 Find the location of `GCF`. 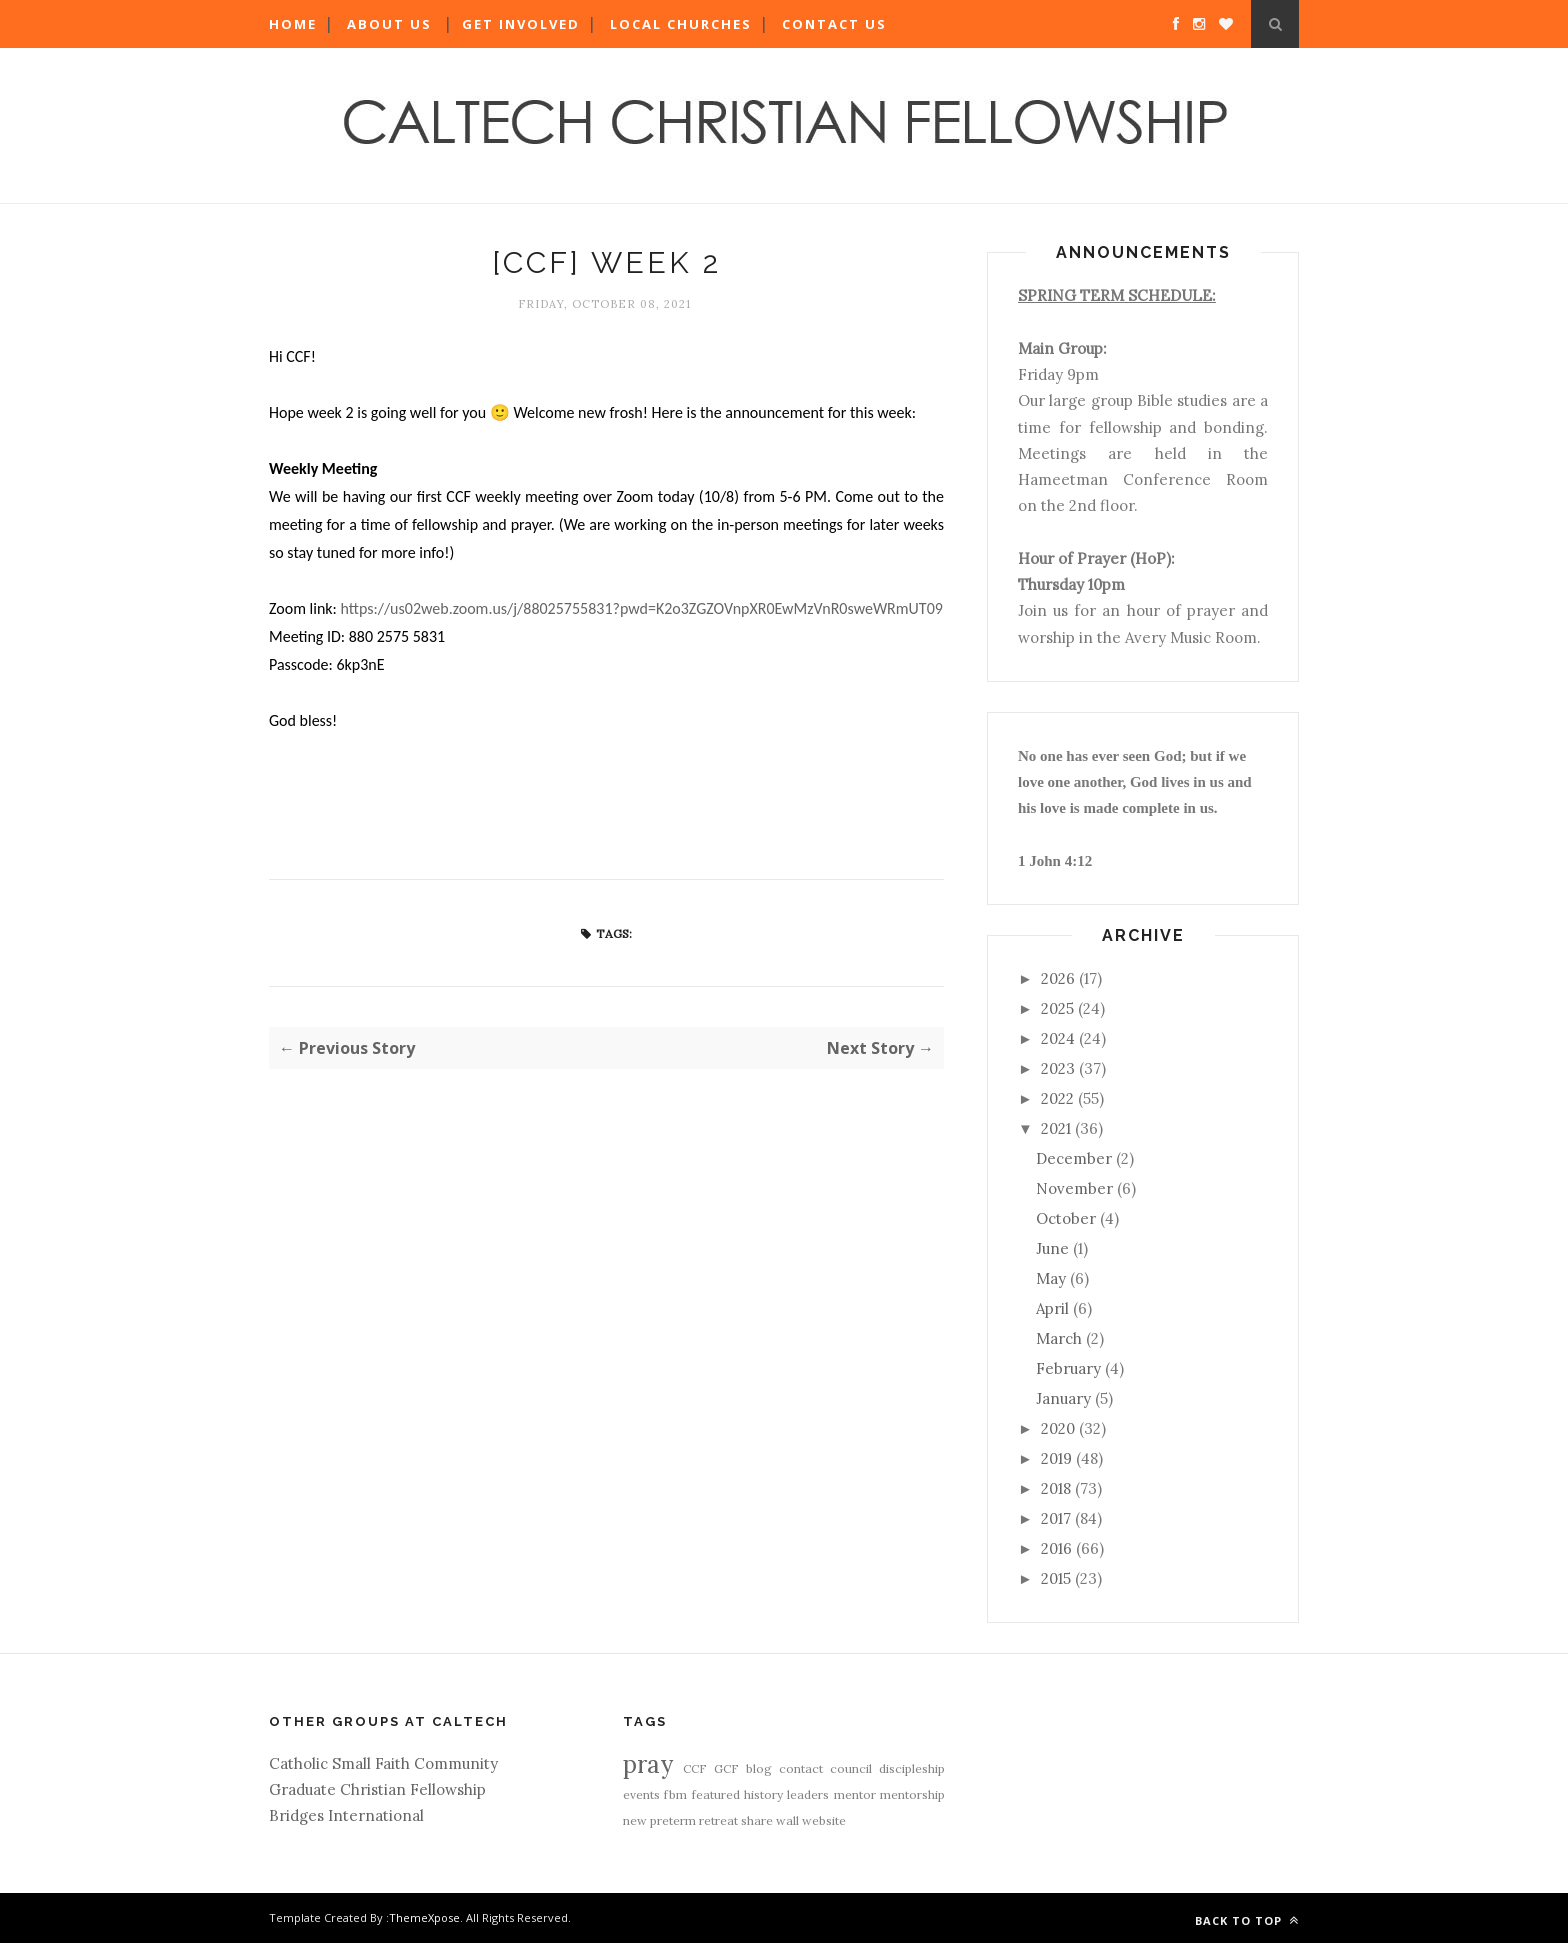

GCF is located at coordinates (726, 1768).